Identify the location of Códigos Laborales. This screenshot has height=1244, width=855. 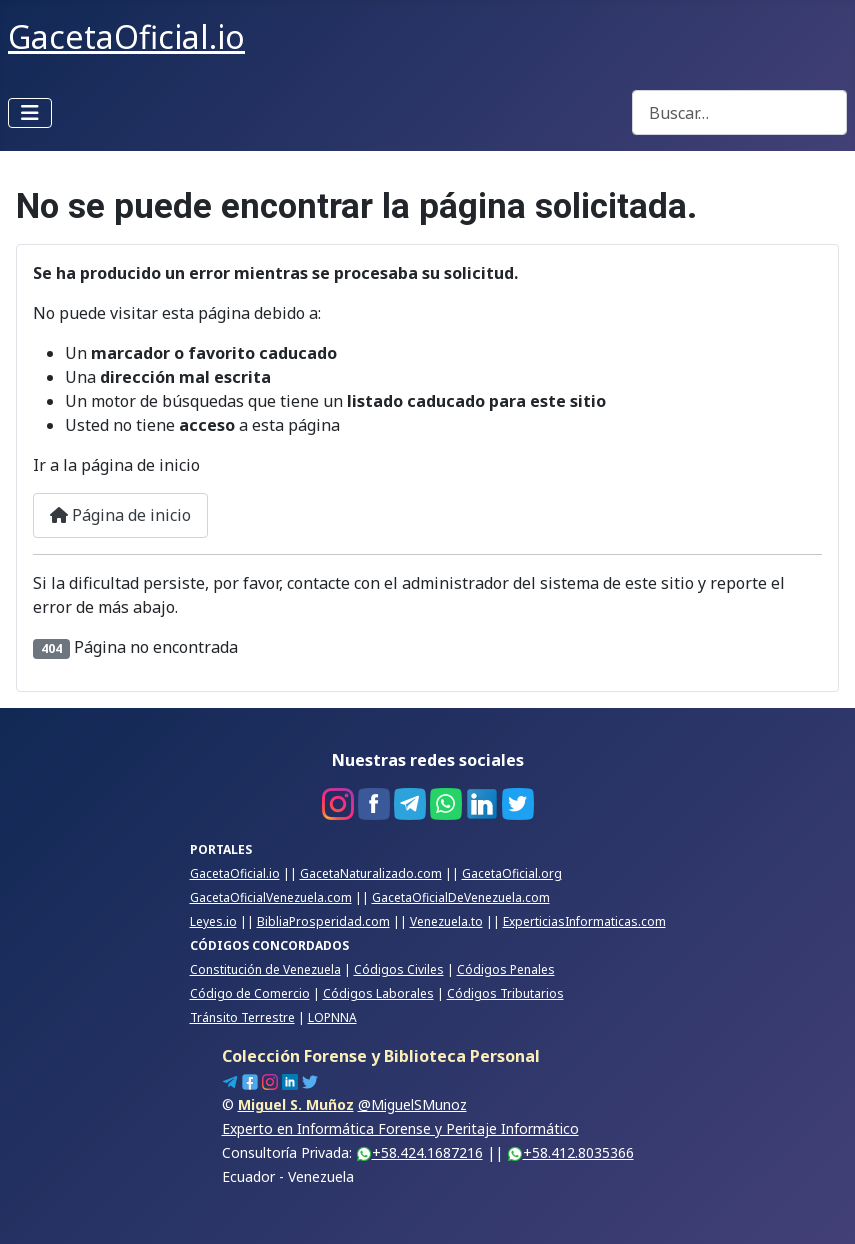
(378, 993).